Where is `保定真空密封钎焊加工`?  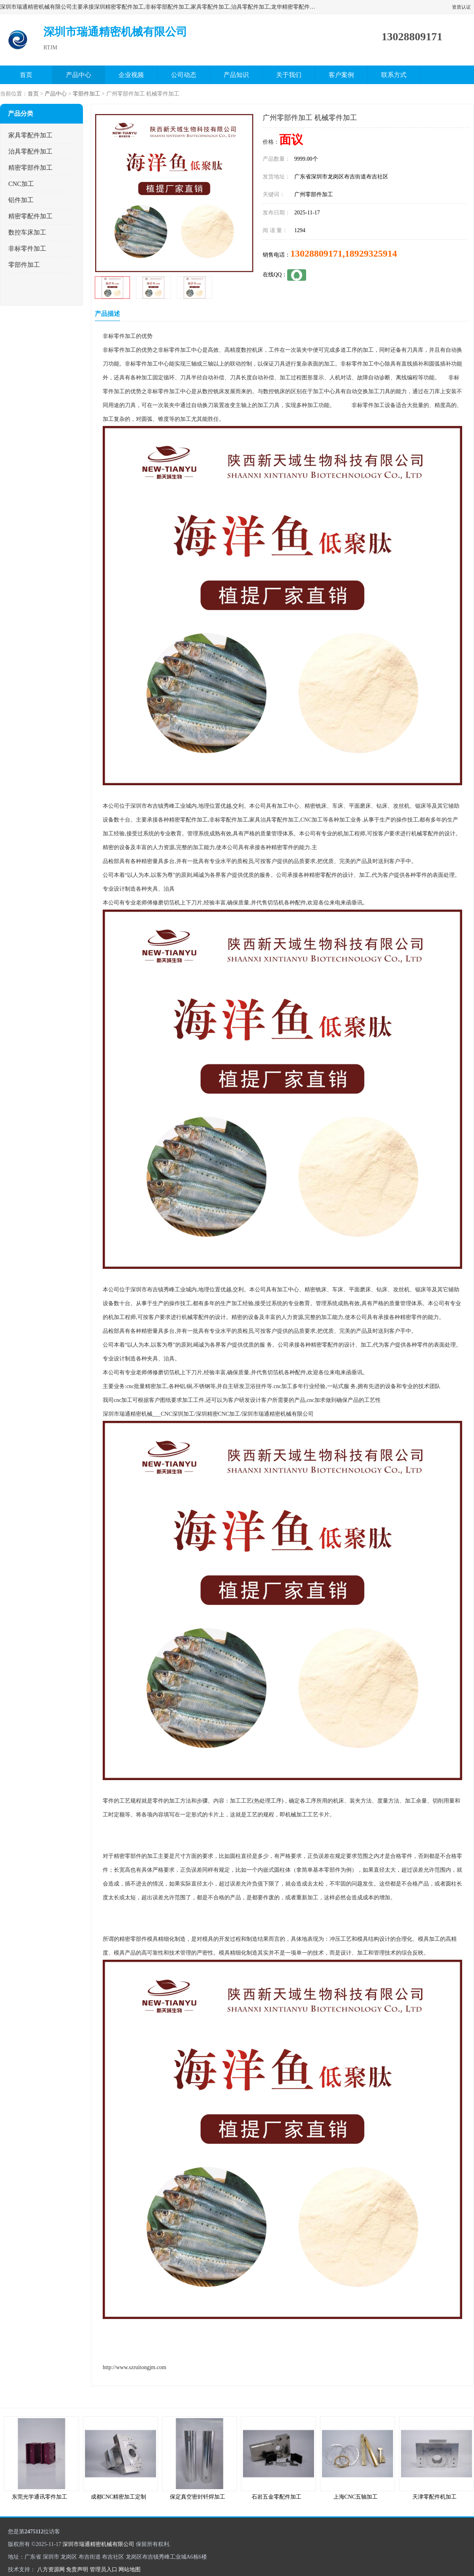
保定真空密封钎焊加工 is located at coordinates (197, 2497).